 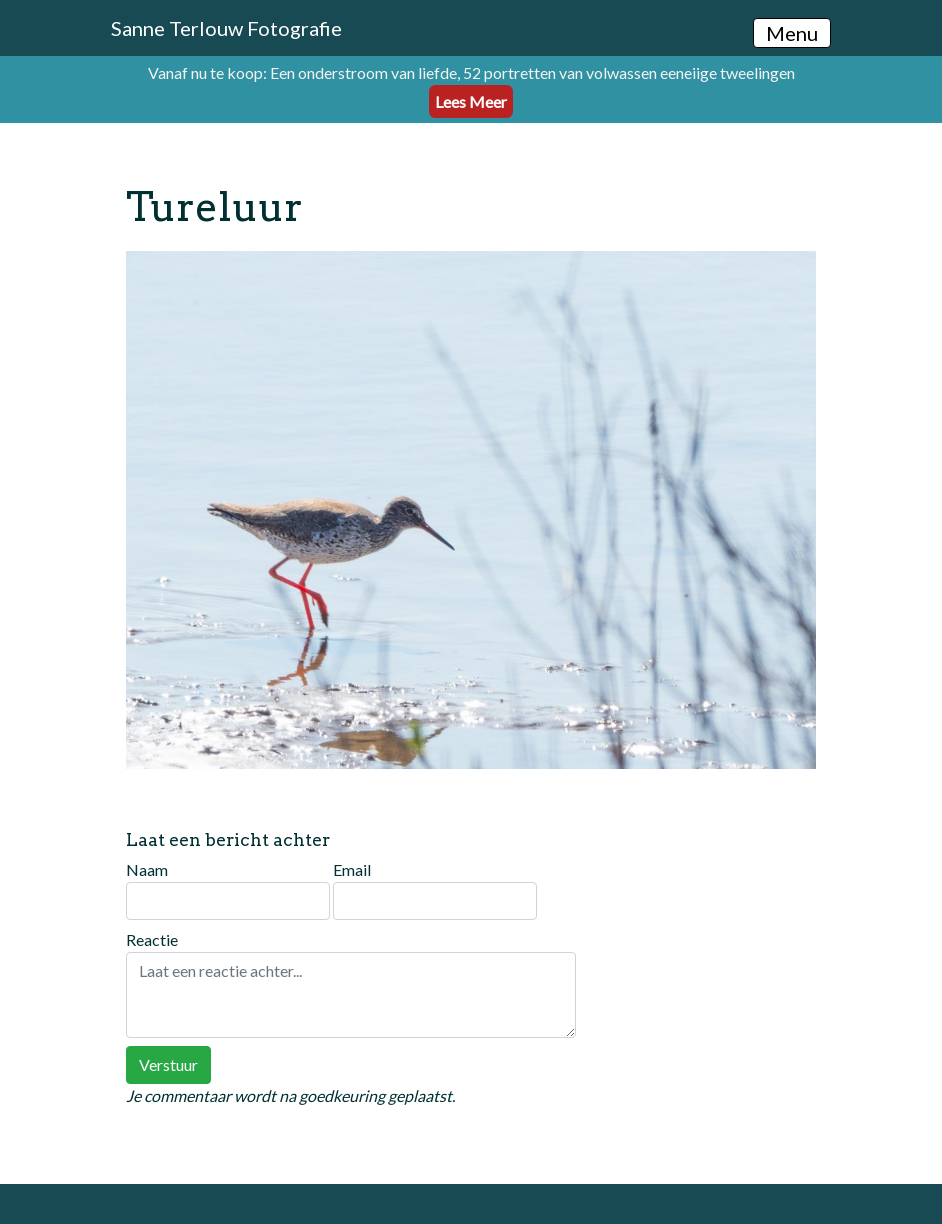 What do you see at coordinates (351, 984) in the screenshot?
I see `Reactie` at bounding box center [351, 984].